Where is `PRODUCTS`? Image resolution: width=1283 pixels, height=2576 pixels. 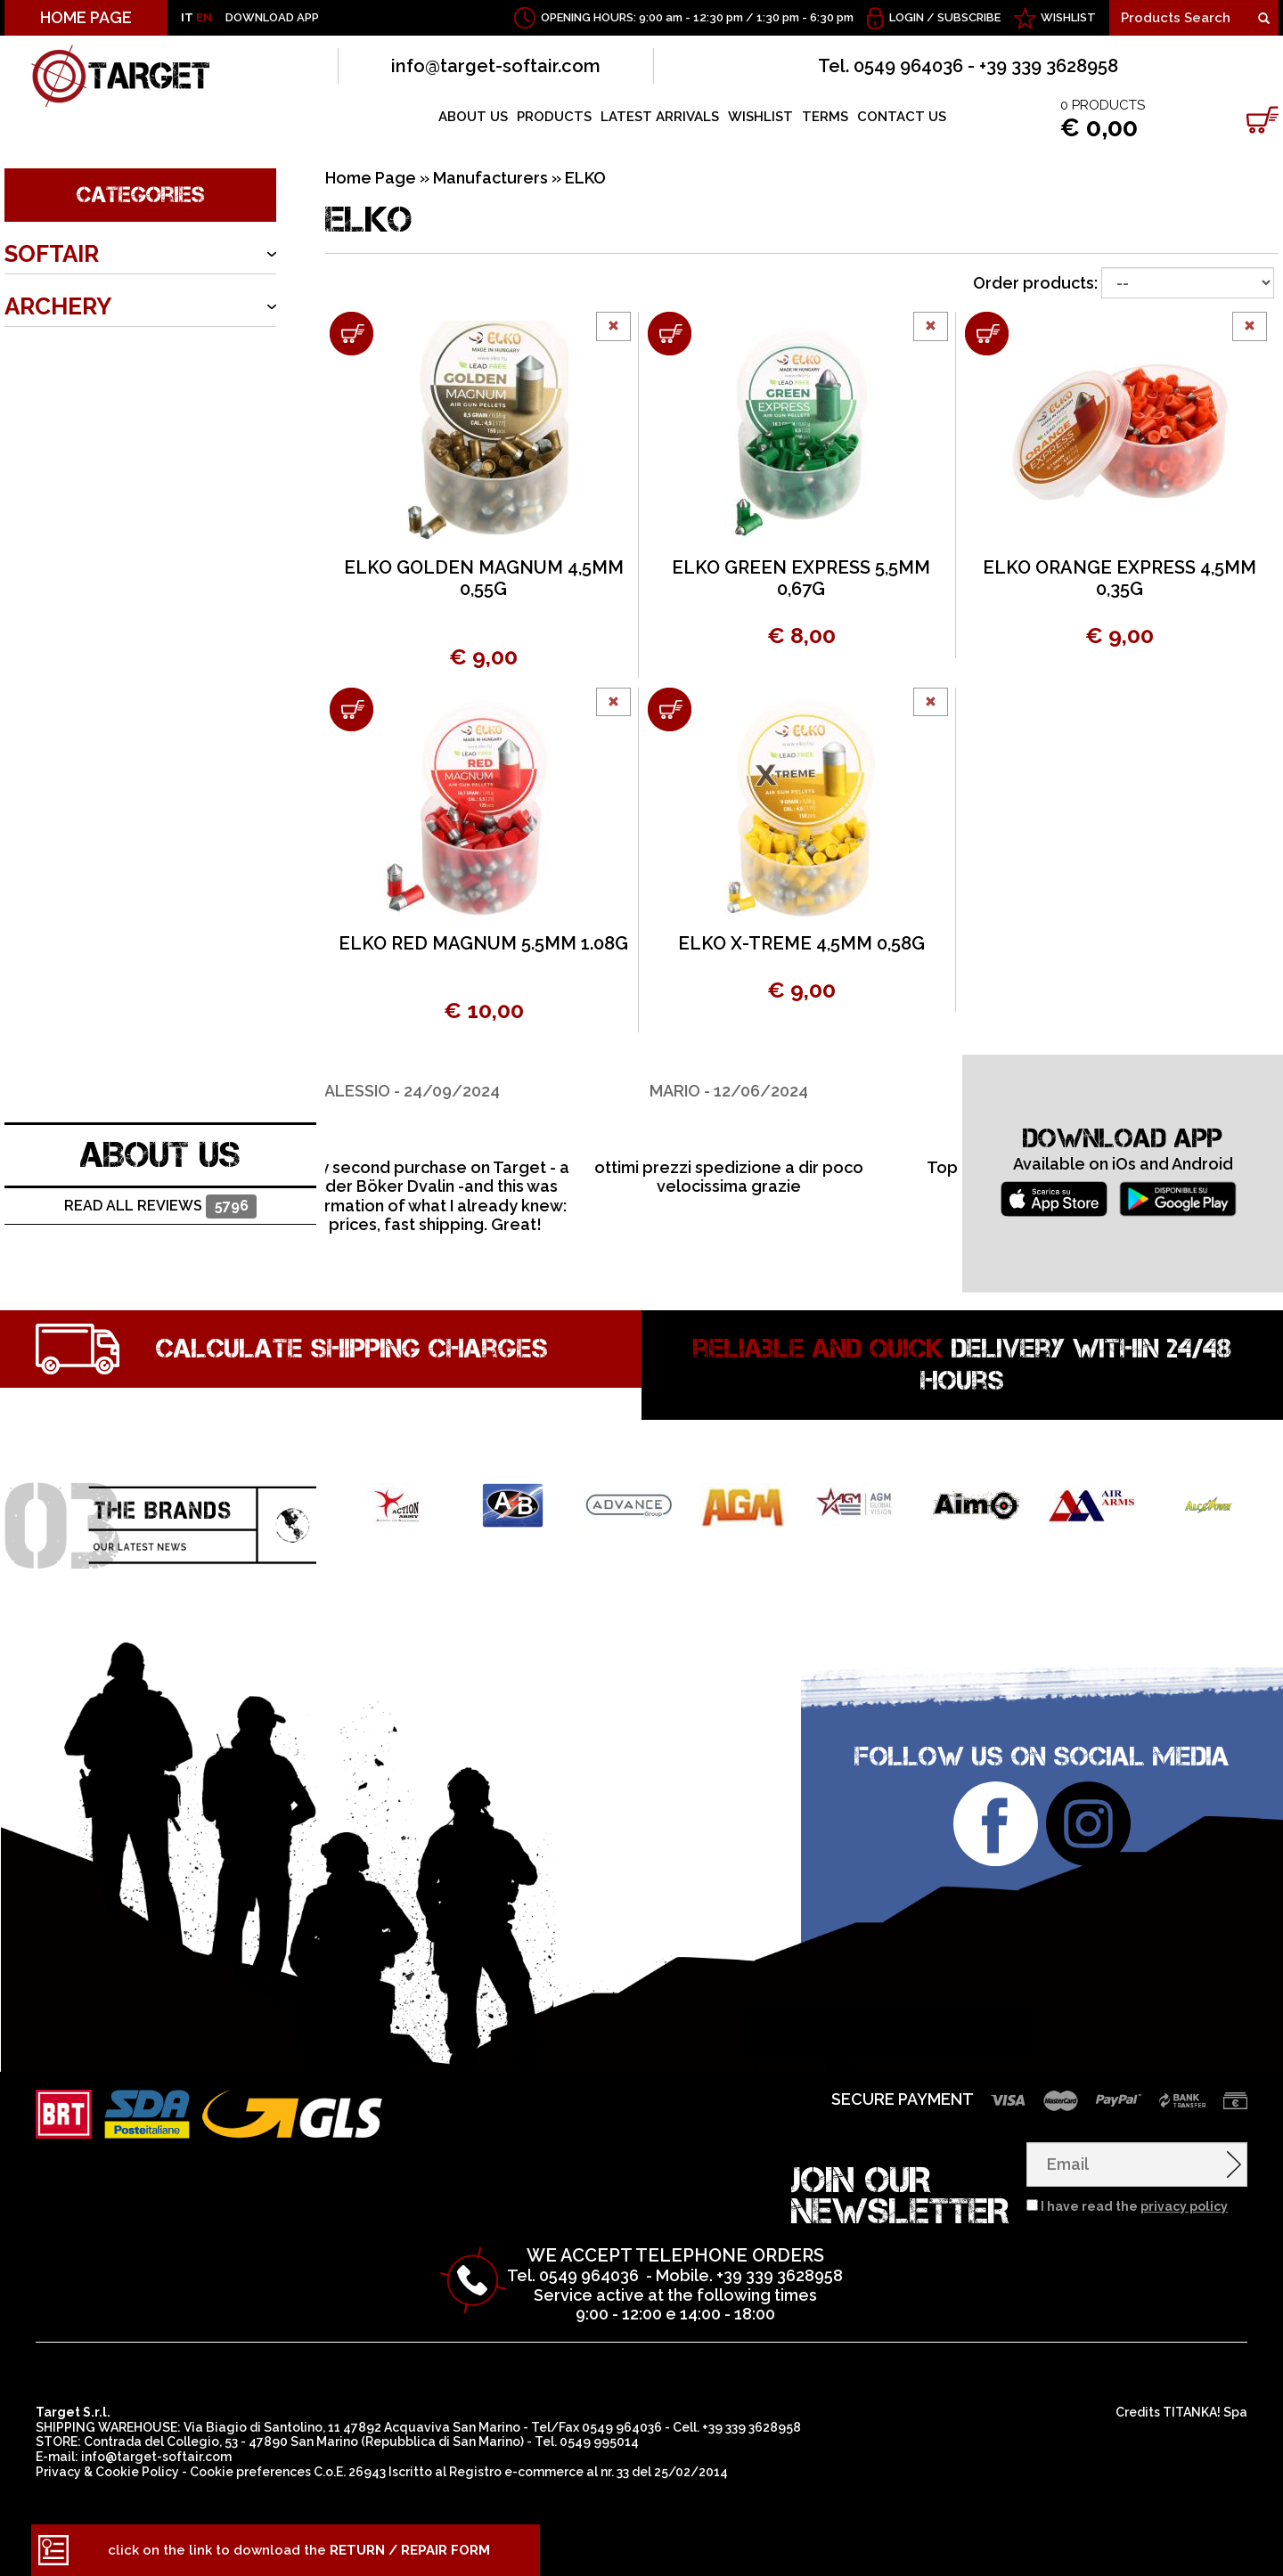
PRODUCTS is located at coordinates (554, 117).